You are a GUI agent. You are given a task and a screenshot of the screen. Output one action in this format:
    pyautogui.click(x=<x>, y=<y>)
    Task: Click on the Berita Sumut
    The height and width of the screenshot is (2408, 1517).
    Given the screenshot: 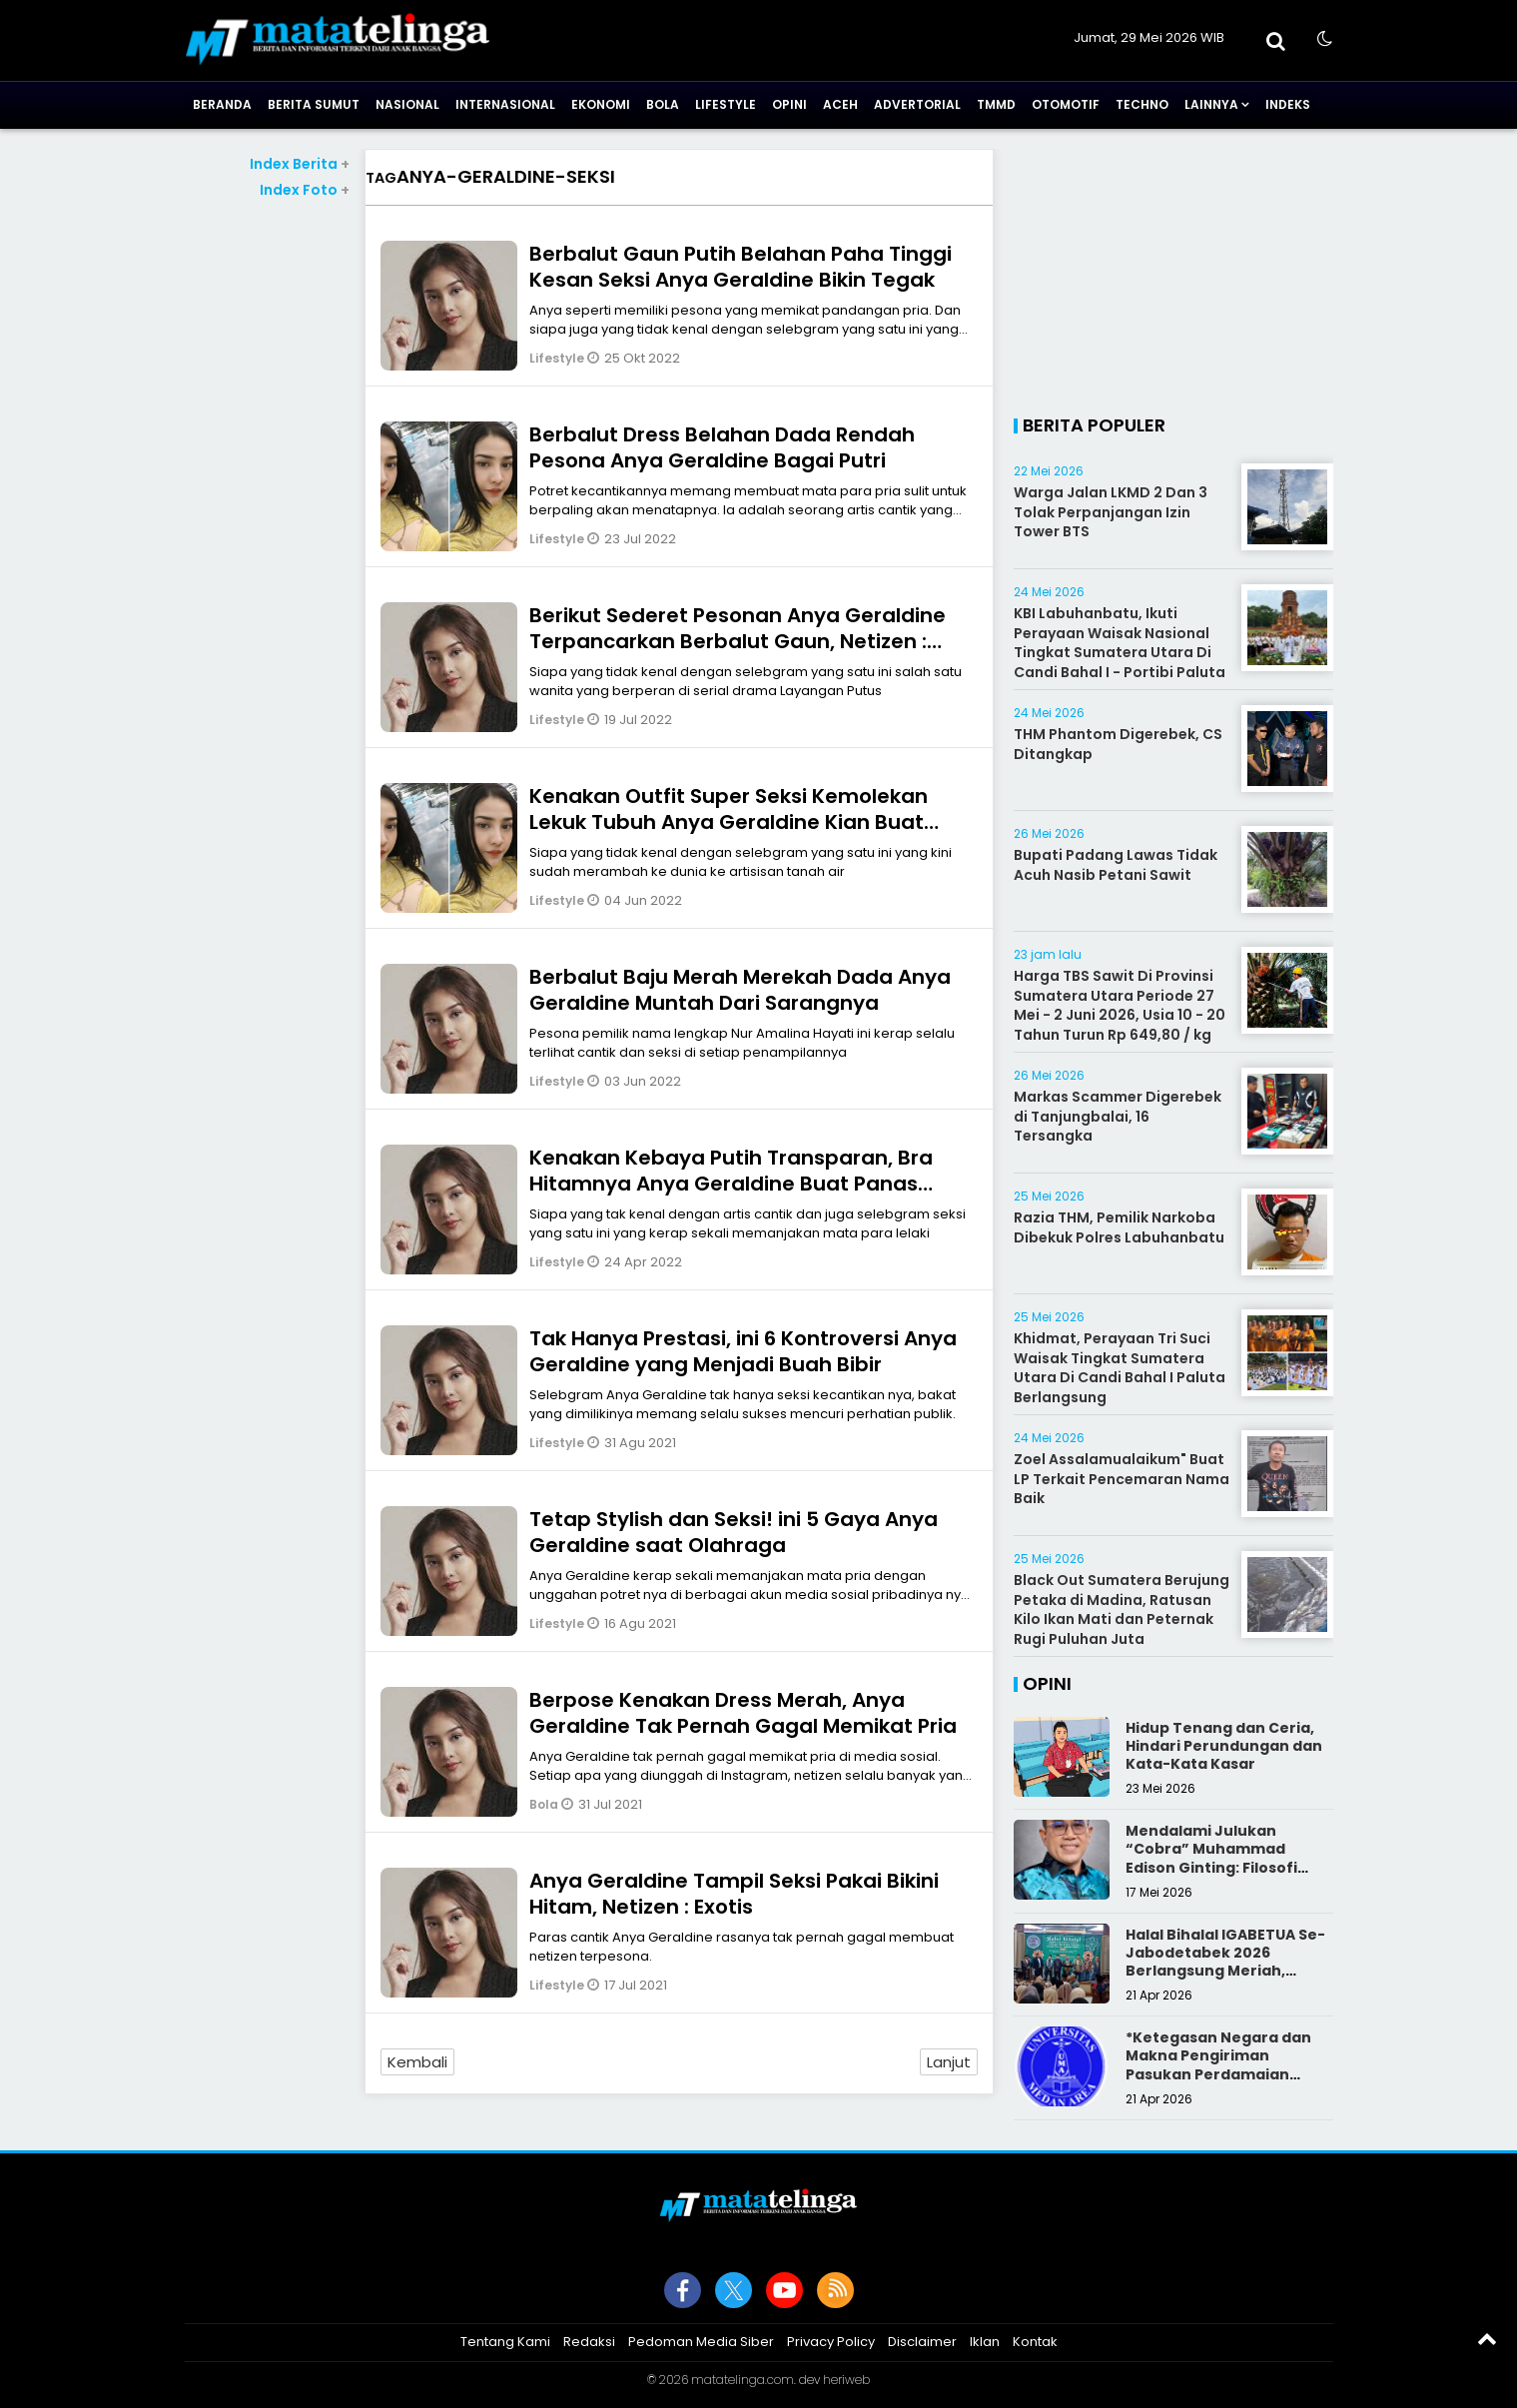 What is the action you would take?
    pyautogui.click(x=314, y=104)
    